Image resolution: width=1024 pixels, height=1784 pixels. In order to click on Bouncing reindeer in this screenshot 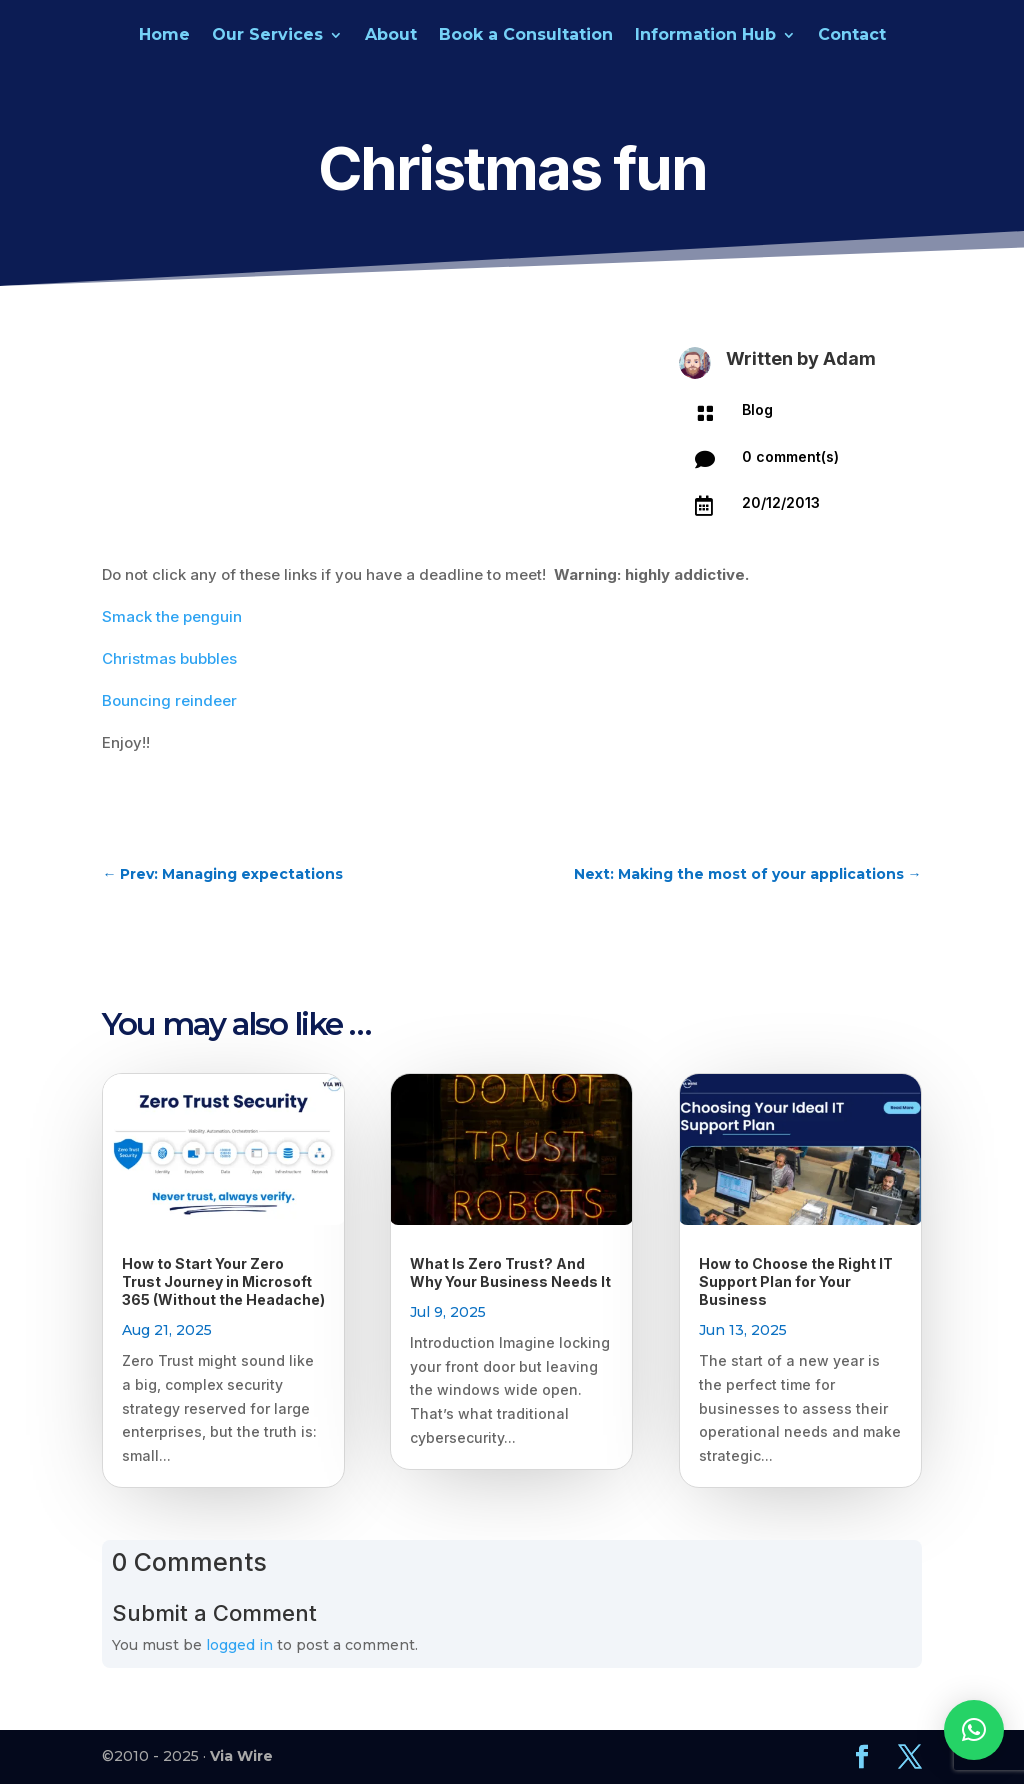, I will do `click(169, 700)`.